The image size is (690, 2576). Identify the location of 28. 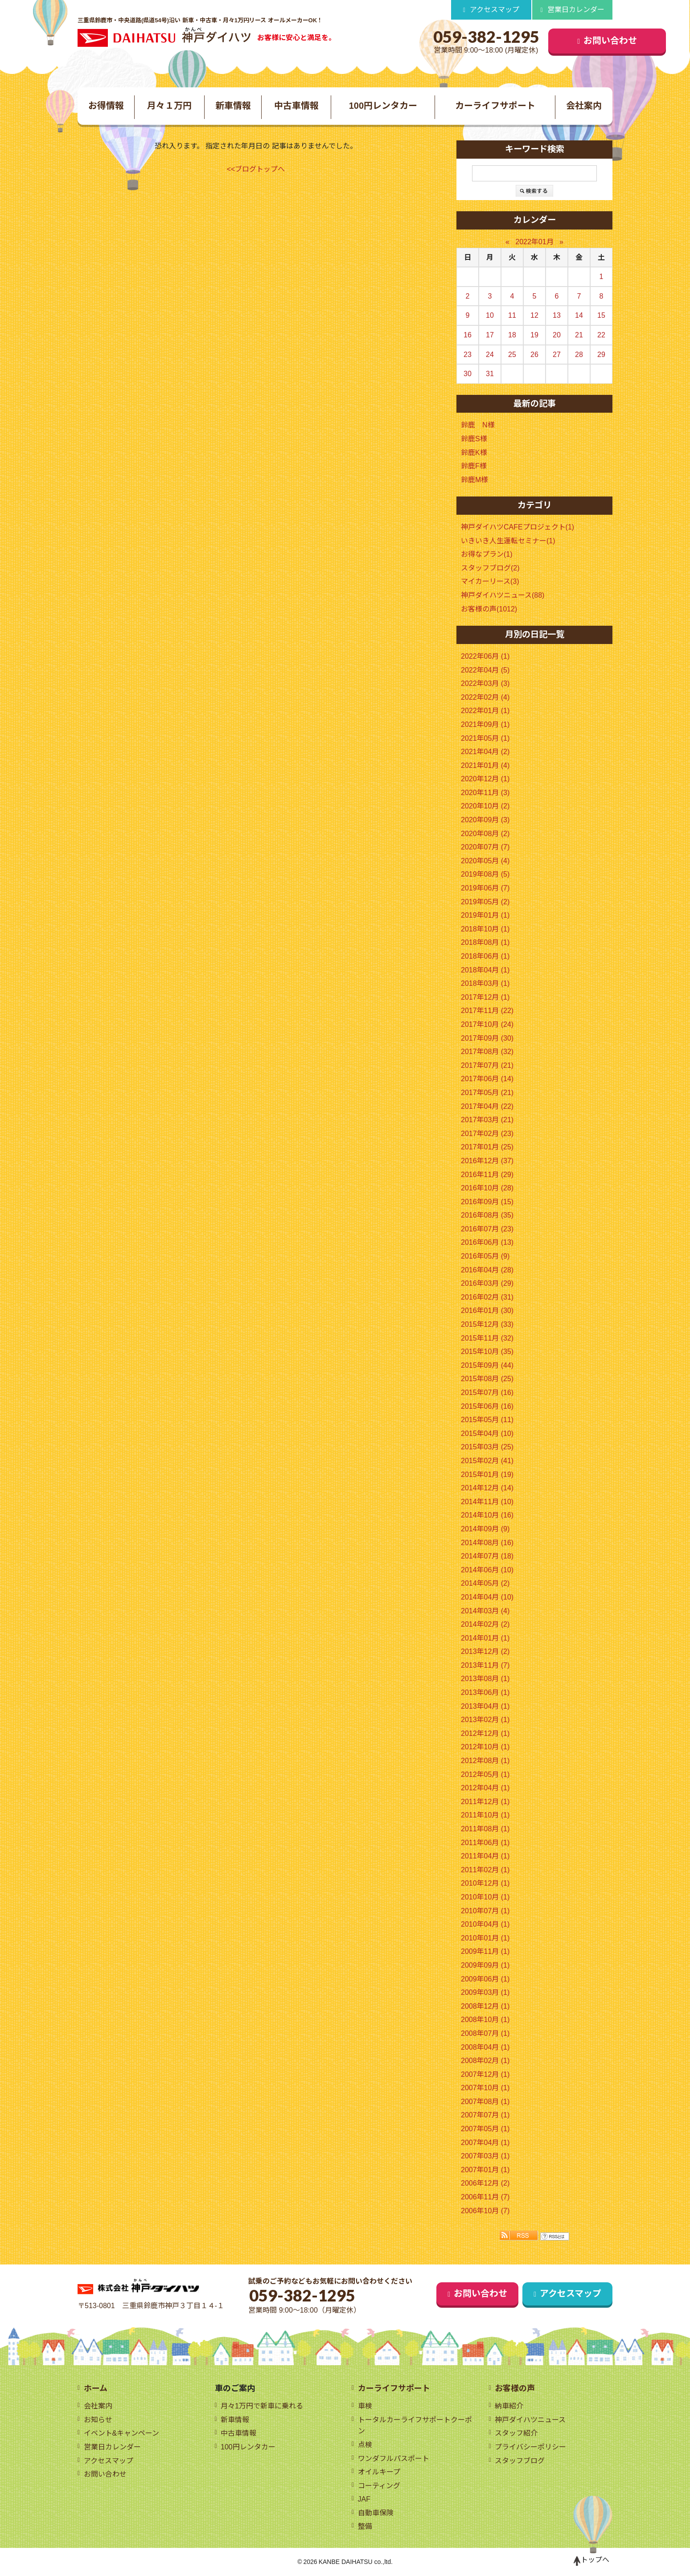
(579, 354).